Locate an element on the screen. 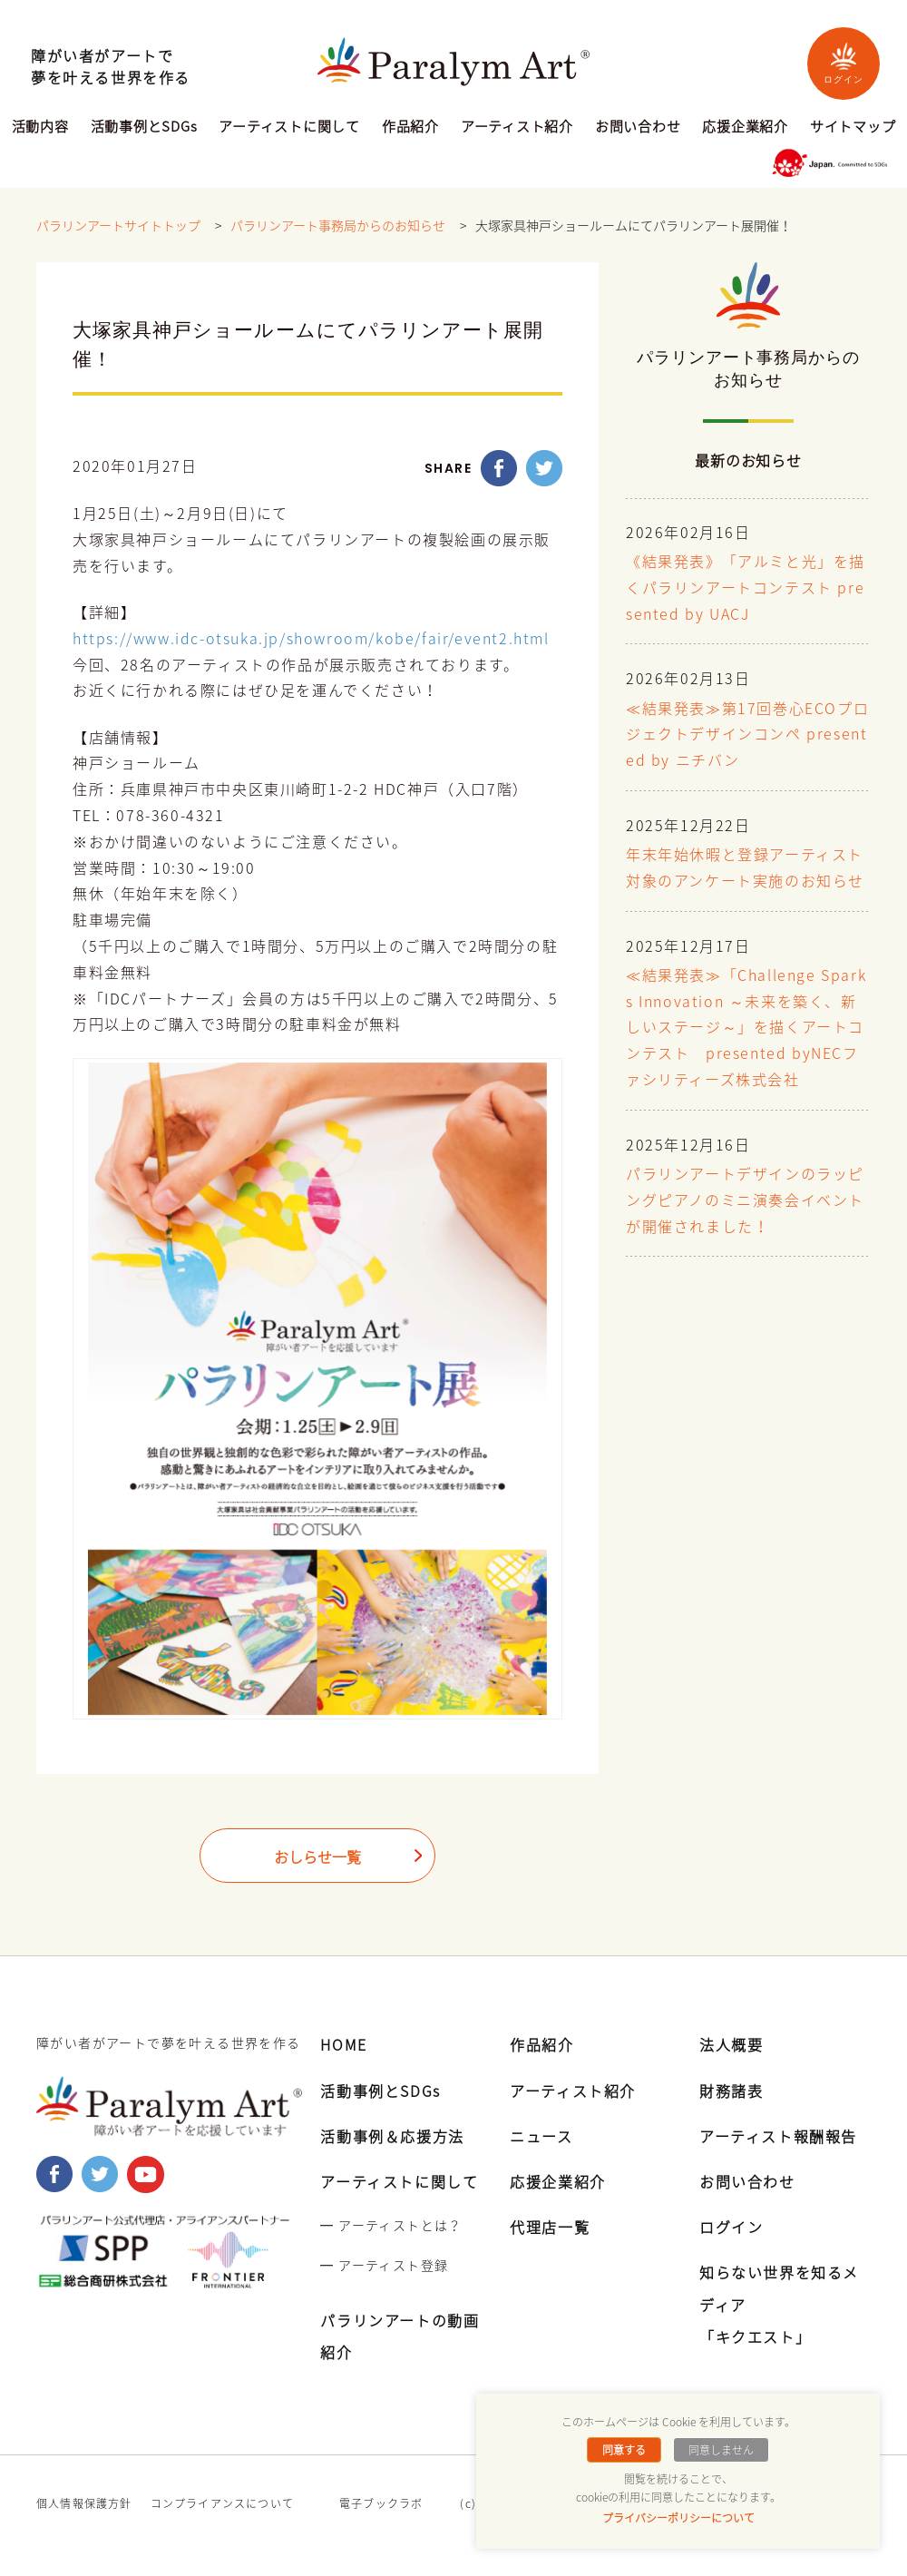 The width and height of the screenshot is (907, 2576). アーティストに関して is located at coordinates (289, 128).